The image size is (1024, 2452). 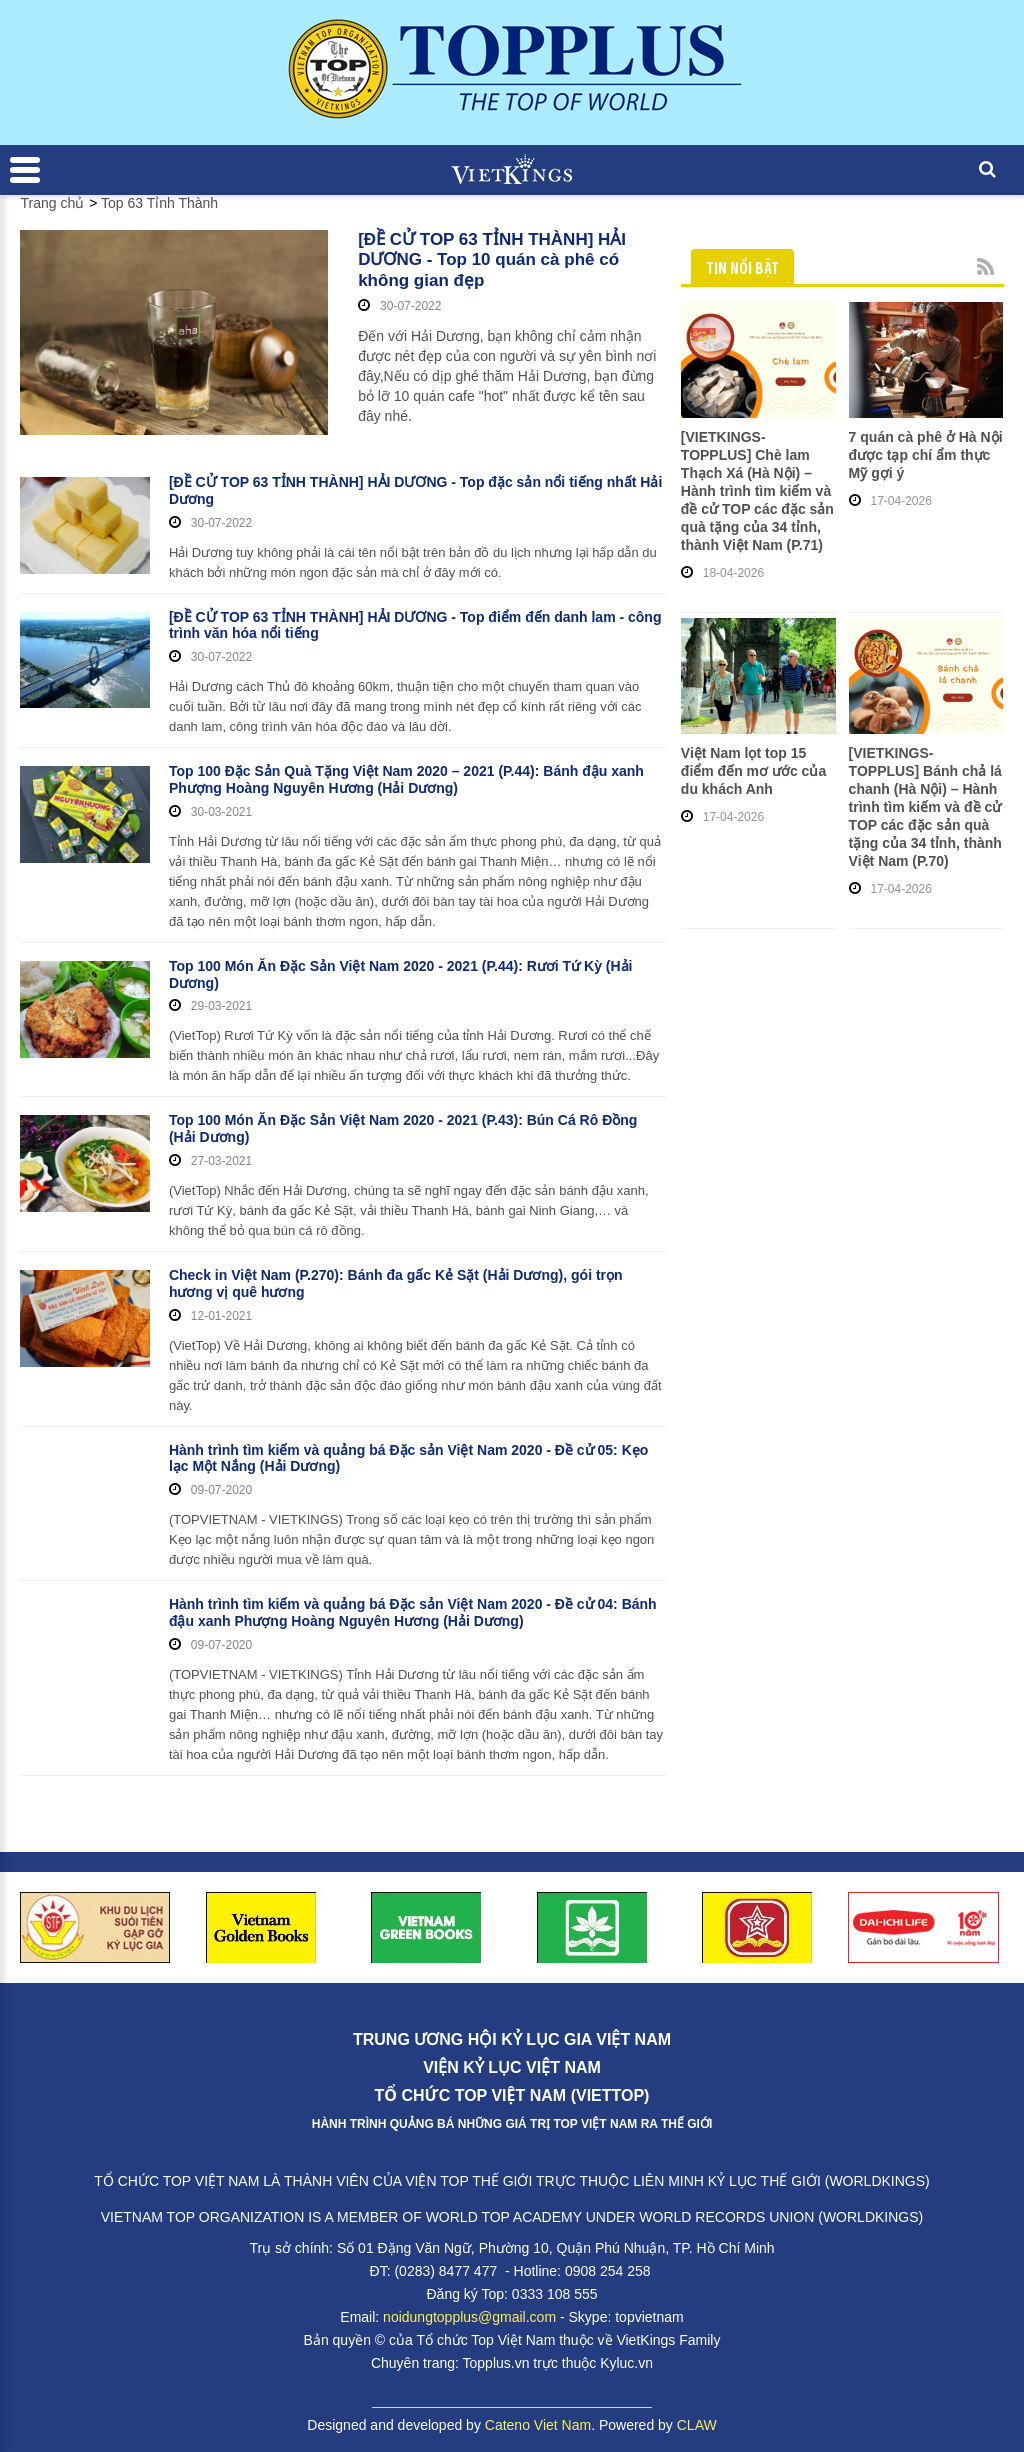 What do you see at coordinates (408, 1458) in the screenshot?
I see `Hành trình tìm kiếm và quảng bá Đặc sản Việt Nam 2020 - Đề cử 05: Kẹo lạc Một Nắng (Hải Dương)` at bounding box center [408, 1458].